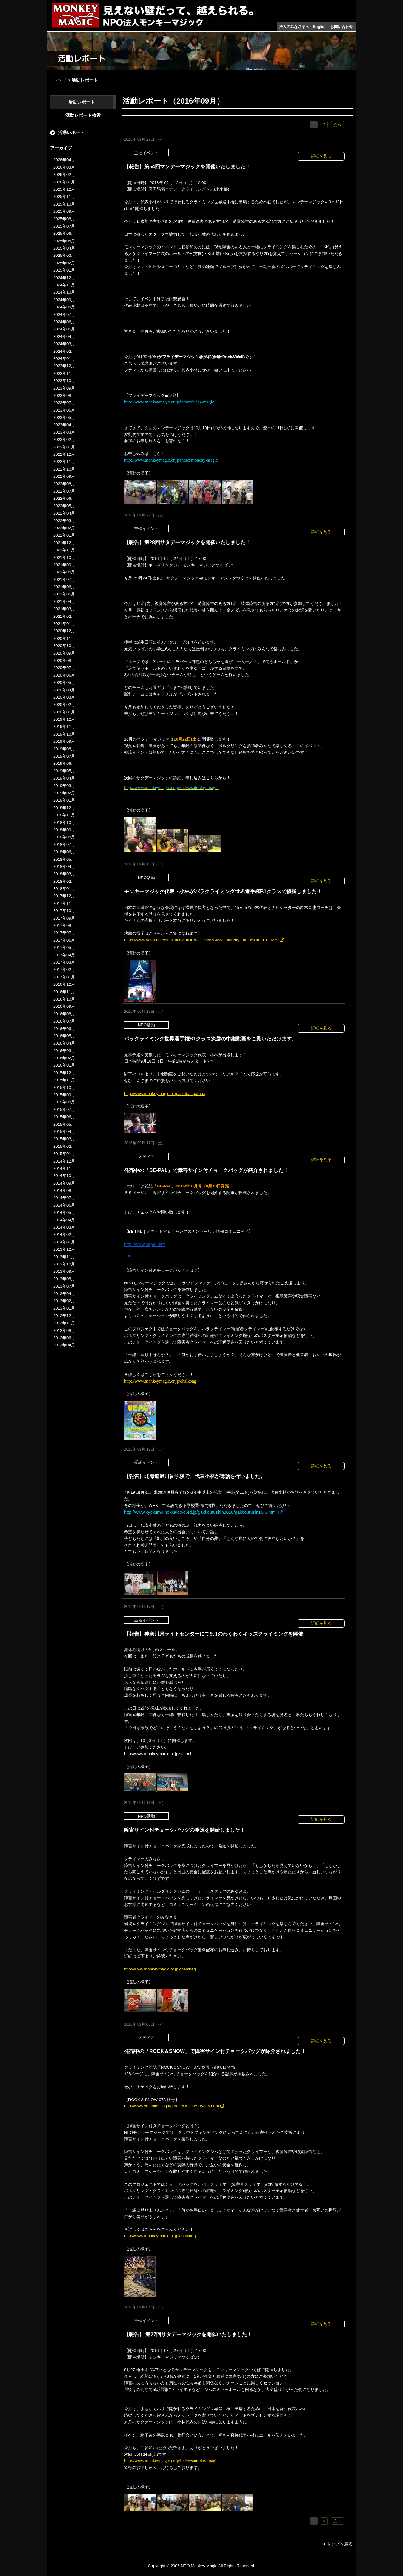 Image resolution: width=403 pixels, height=2576 pixels. Describe the element at coordinates (64, 955) in the screenshot. I see `2017年04月` at that location.